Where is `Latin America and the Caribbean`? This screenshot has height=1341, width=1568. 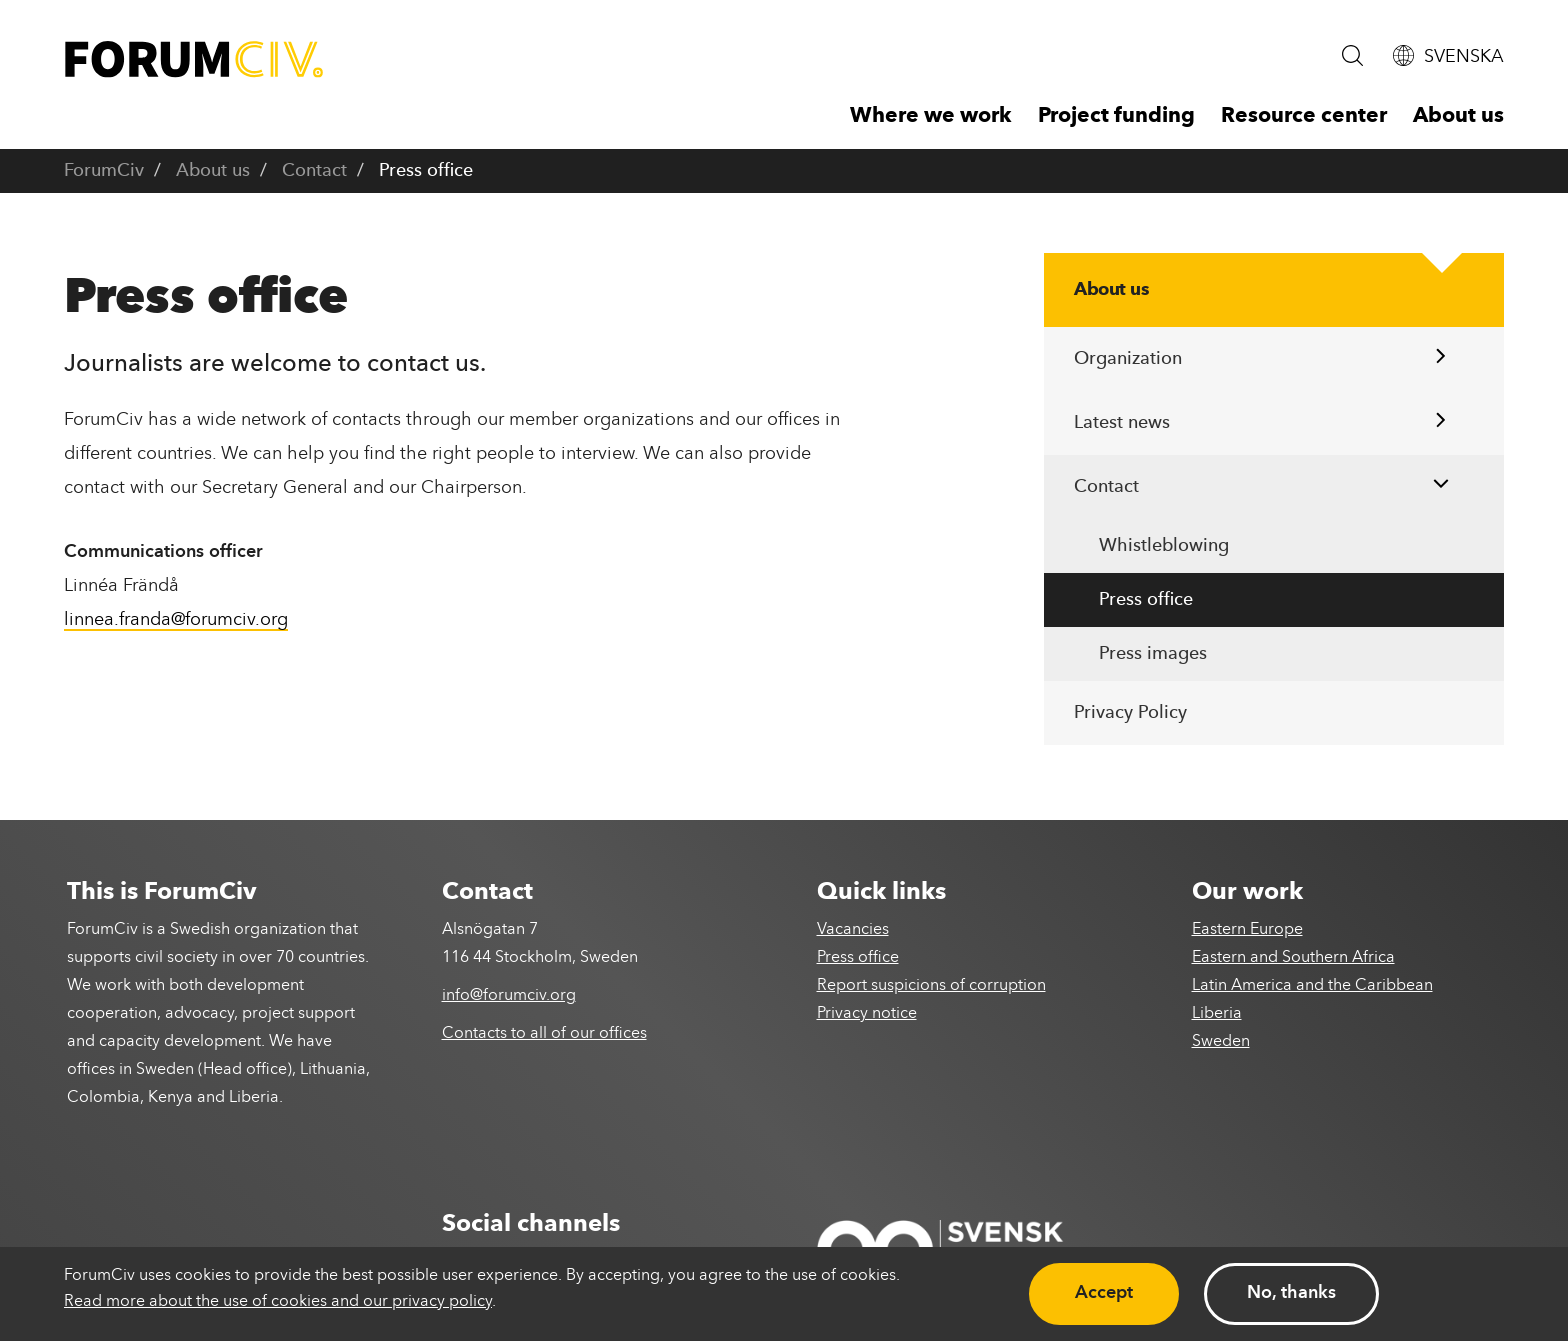 Latin America and the Caribbean is located at coordinates (1312, 986).